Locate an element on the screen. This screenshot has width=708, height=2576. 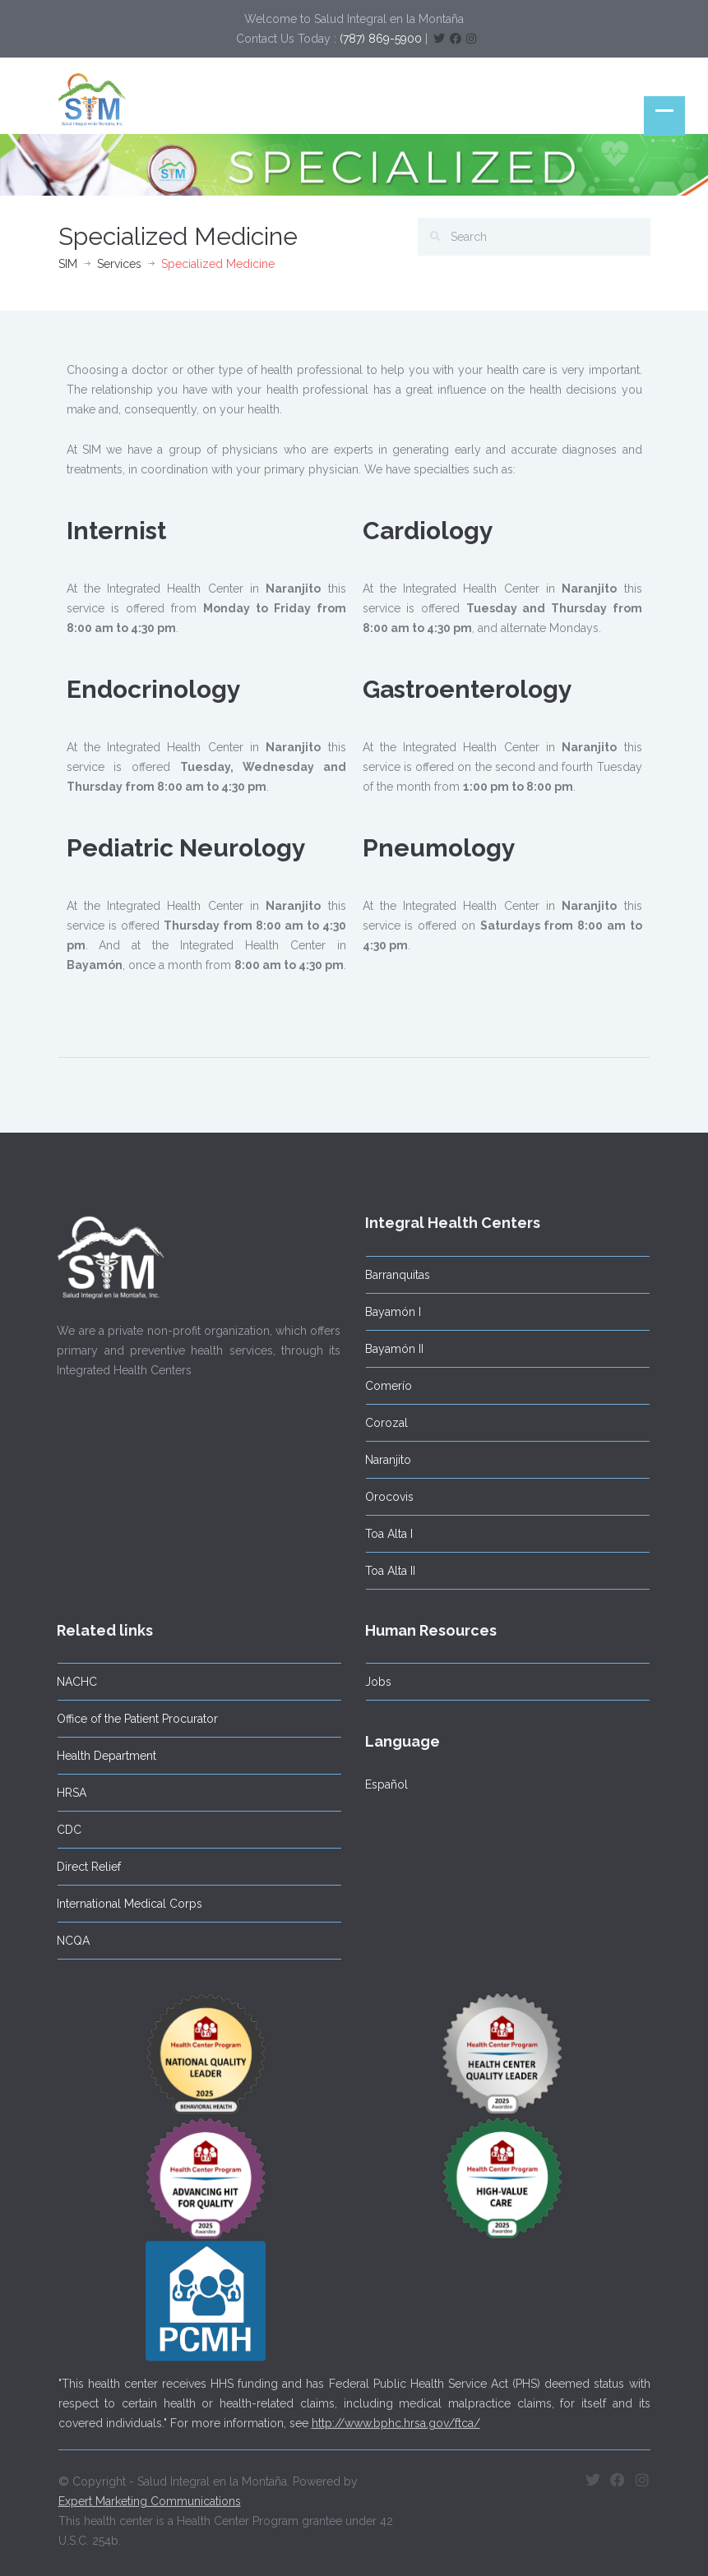
Comerío is located at coordinates (384, 1385).